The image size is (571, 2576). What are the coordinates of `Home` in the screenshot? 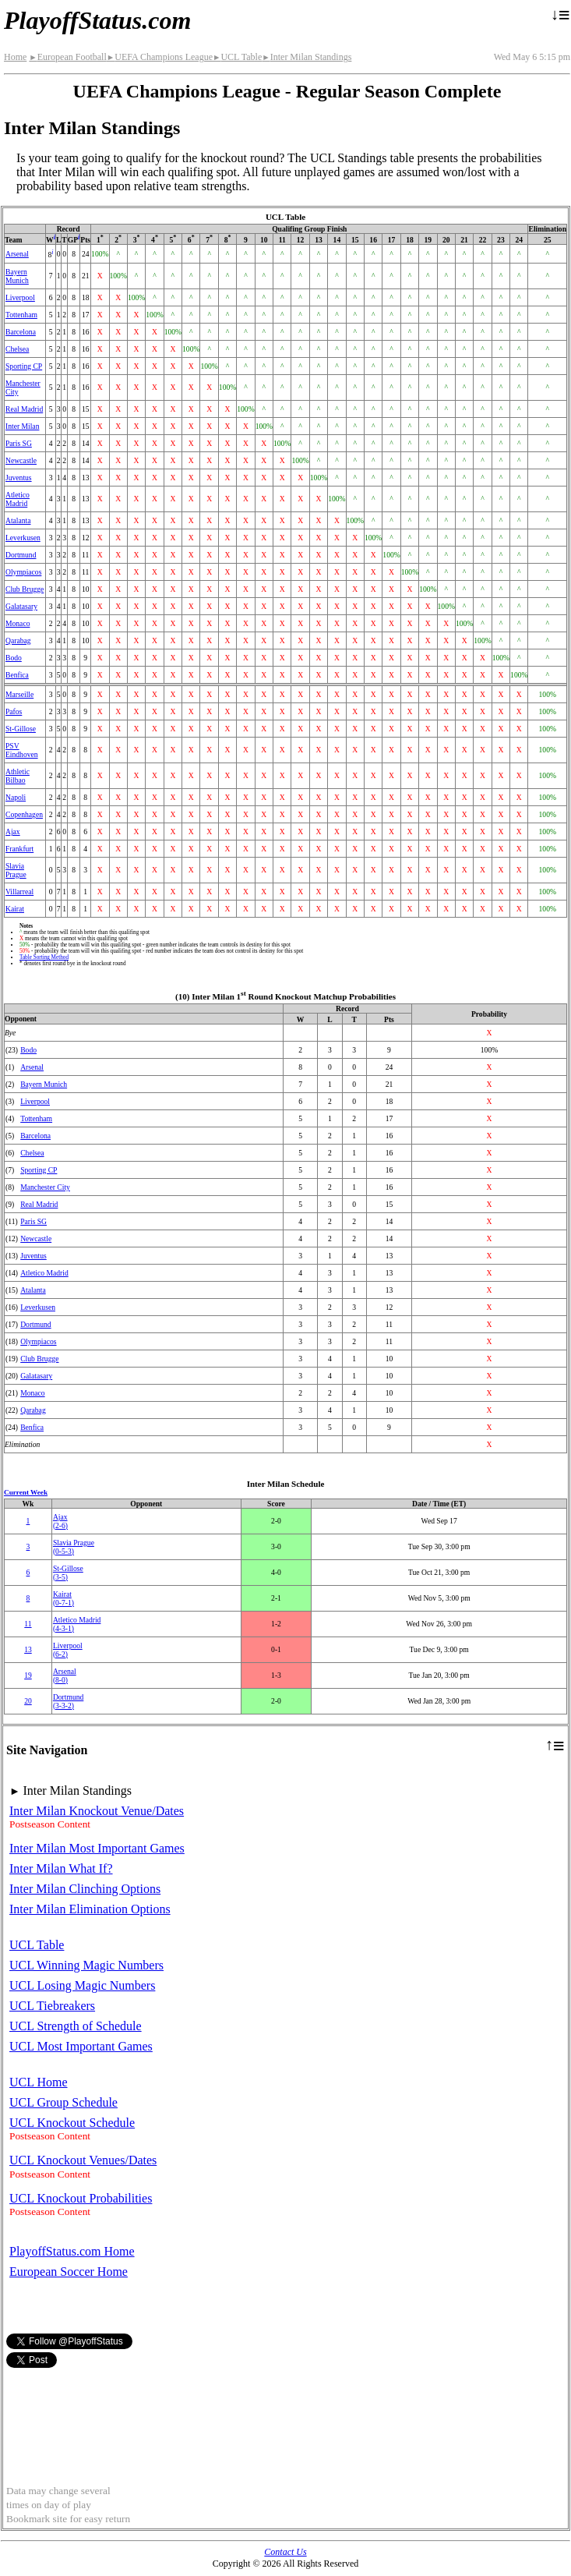 It's located at (15, 56).